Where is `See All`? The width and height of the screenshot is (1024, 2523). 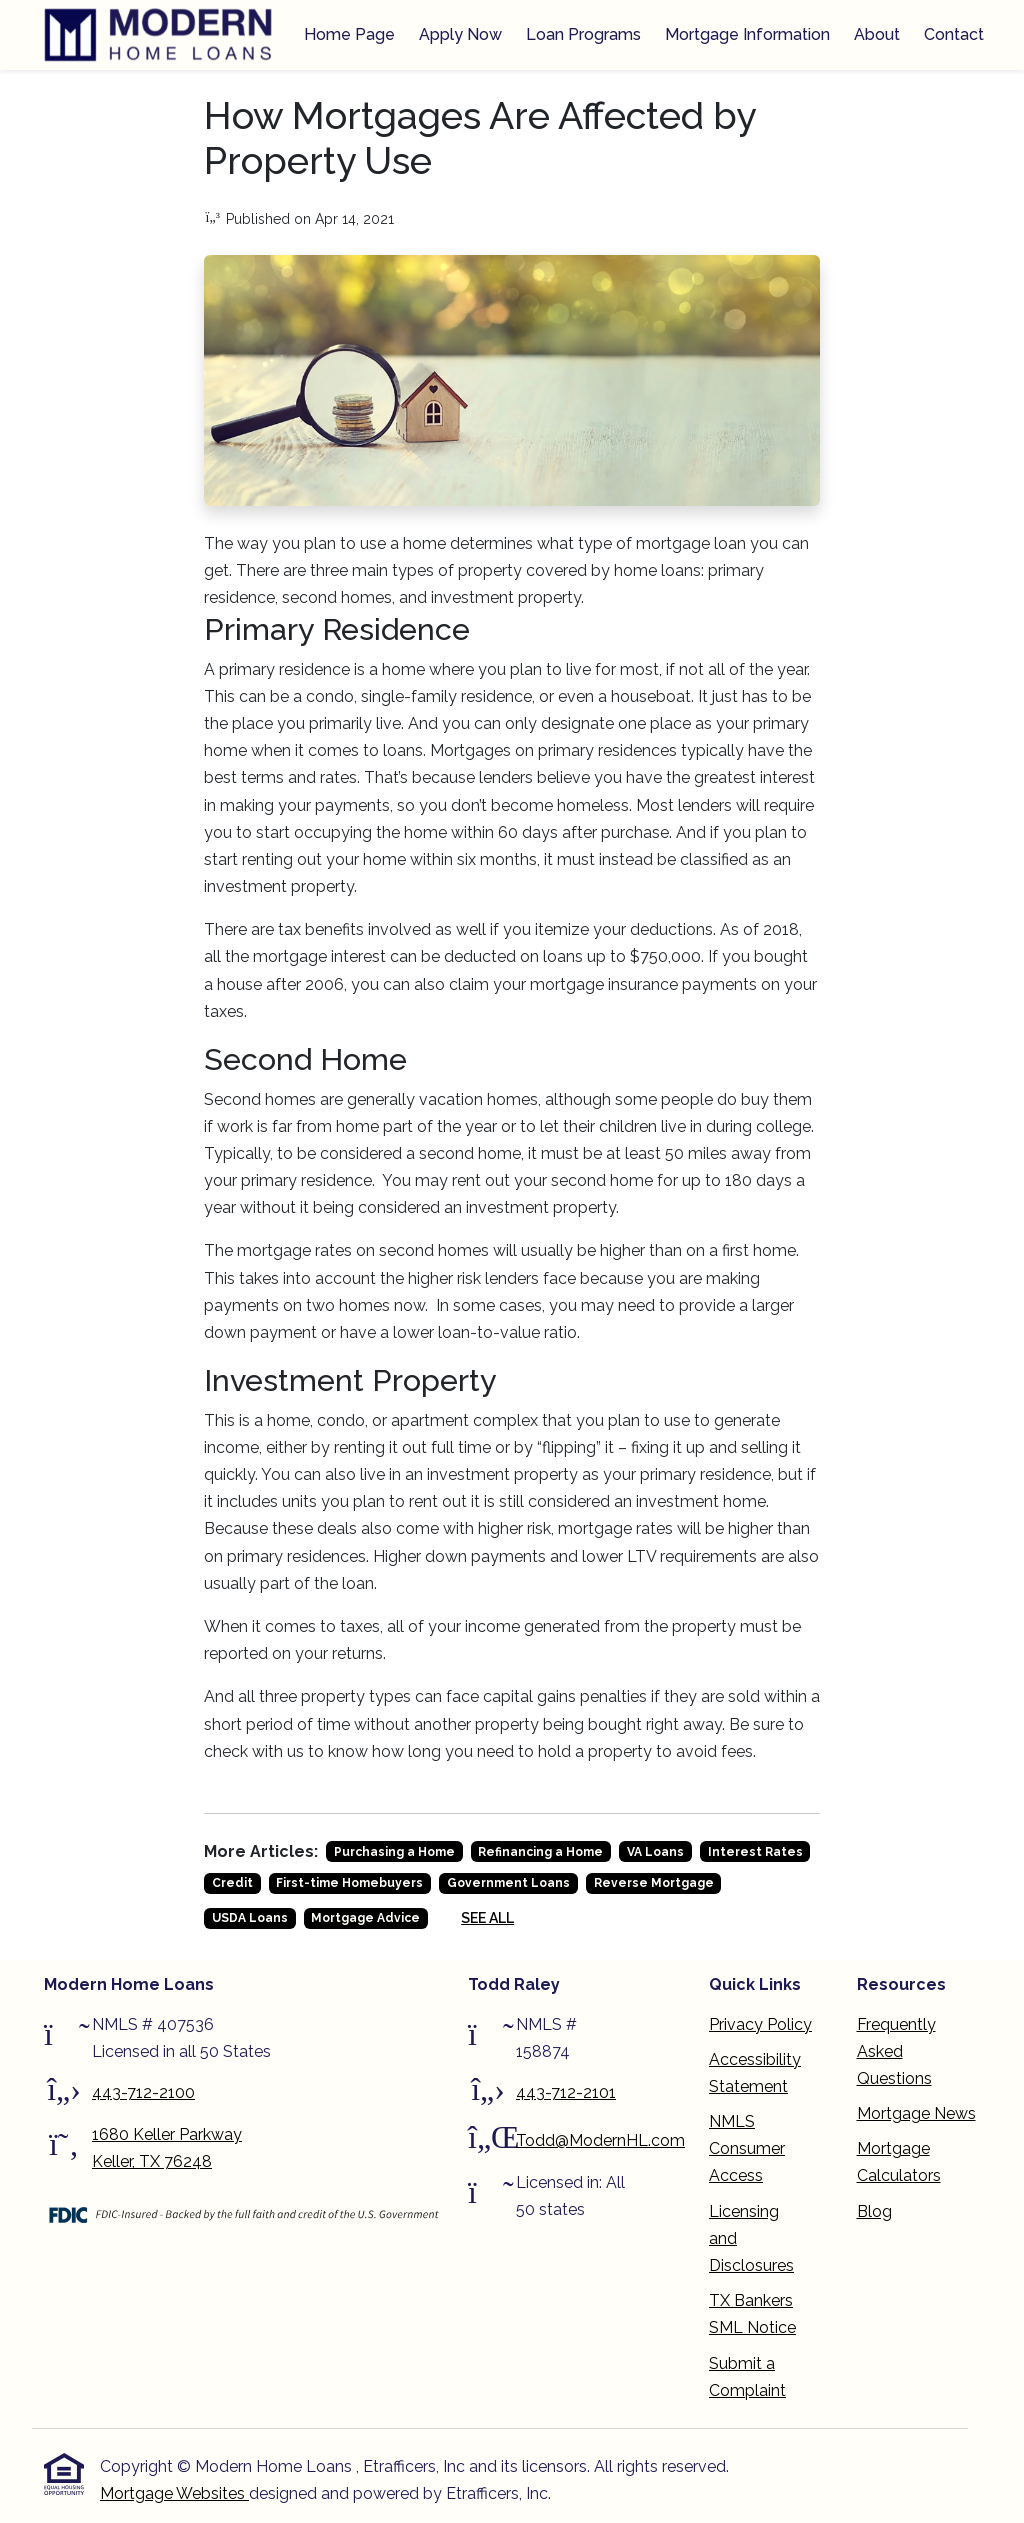
See All is located at coordinates (487, 1918).